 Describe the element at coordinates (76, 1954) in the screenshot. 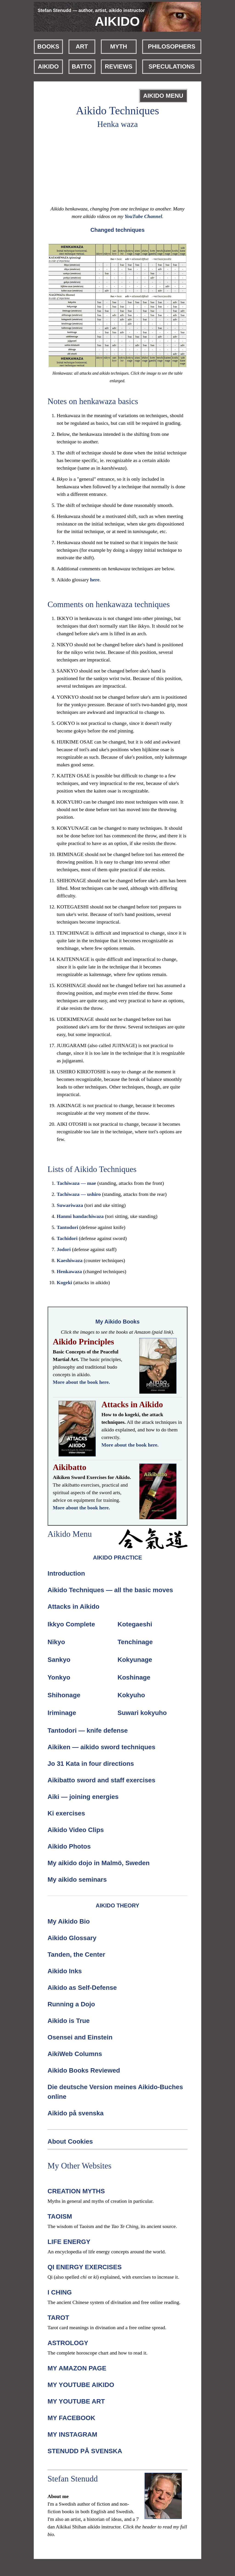

I see `Tanden, the Center` at that location.